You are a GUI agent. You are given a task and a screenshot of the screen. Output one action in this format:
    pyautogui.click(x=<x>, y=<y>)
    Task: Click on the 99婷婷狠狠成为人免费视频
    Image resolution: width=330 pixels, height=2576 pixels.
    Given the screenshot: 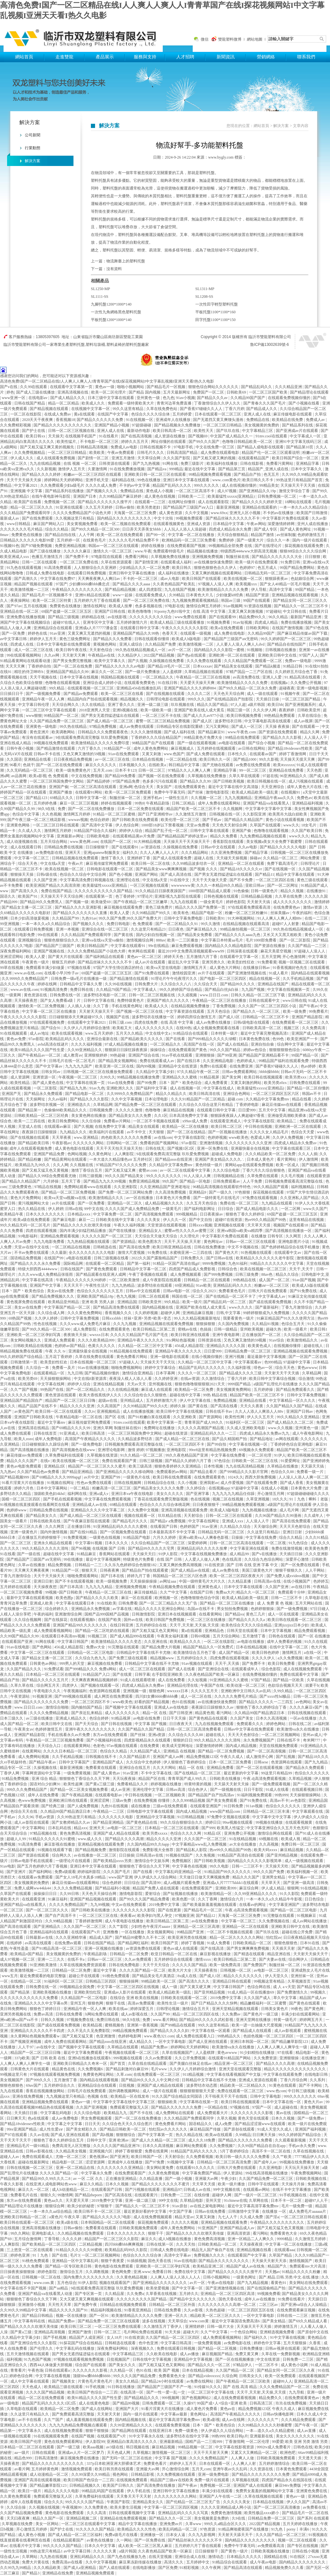 What is the action you would take?
    pyautogui.click(x=266, y=1313)
    